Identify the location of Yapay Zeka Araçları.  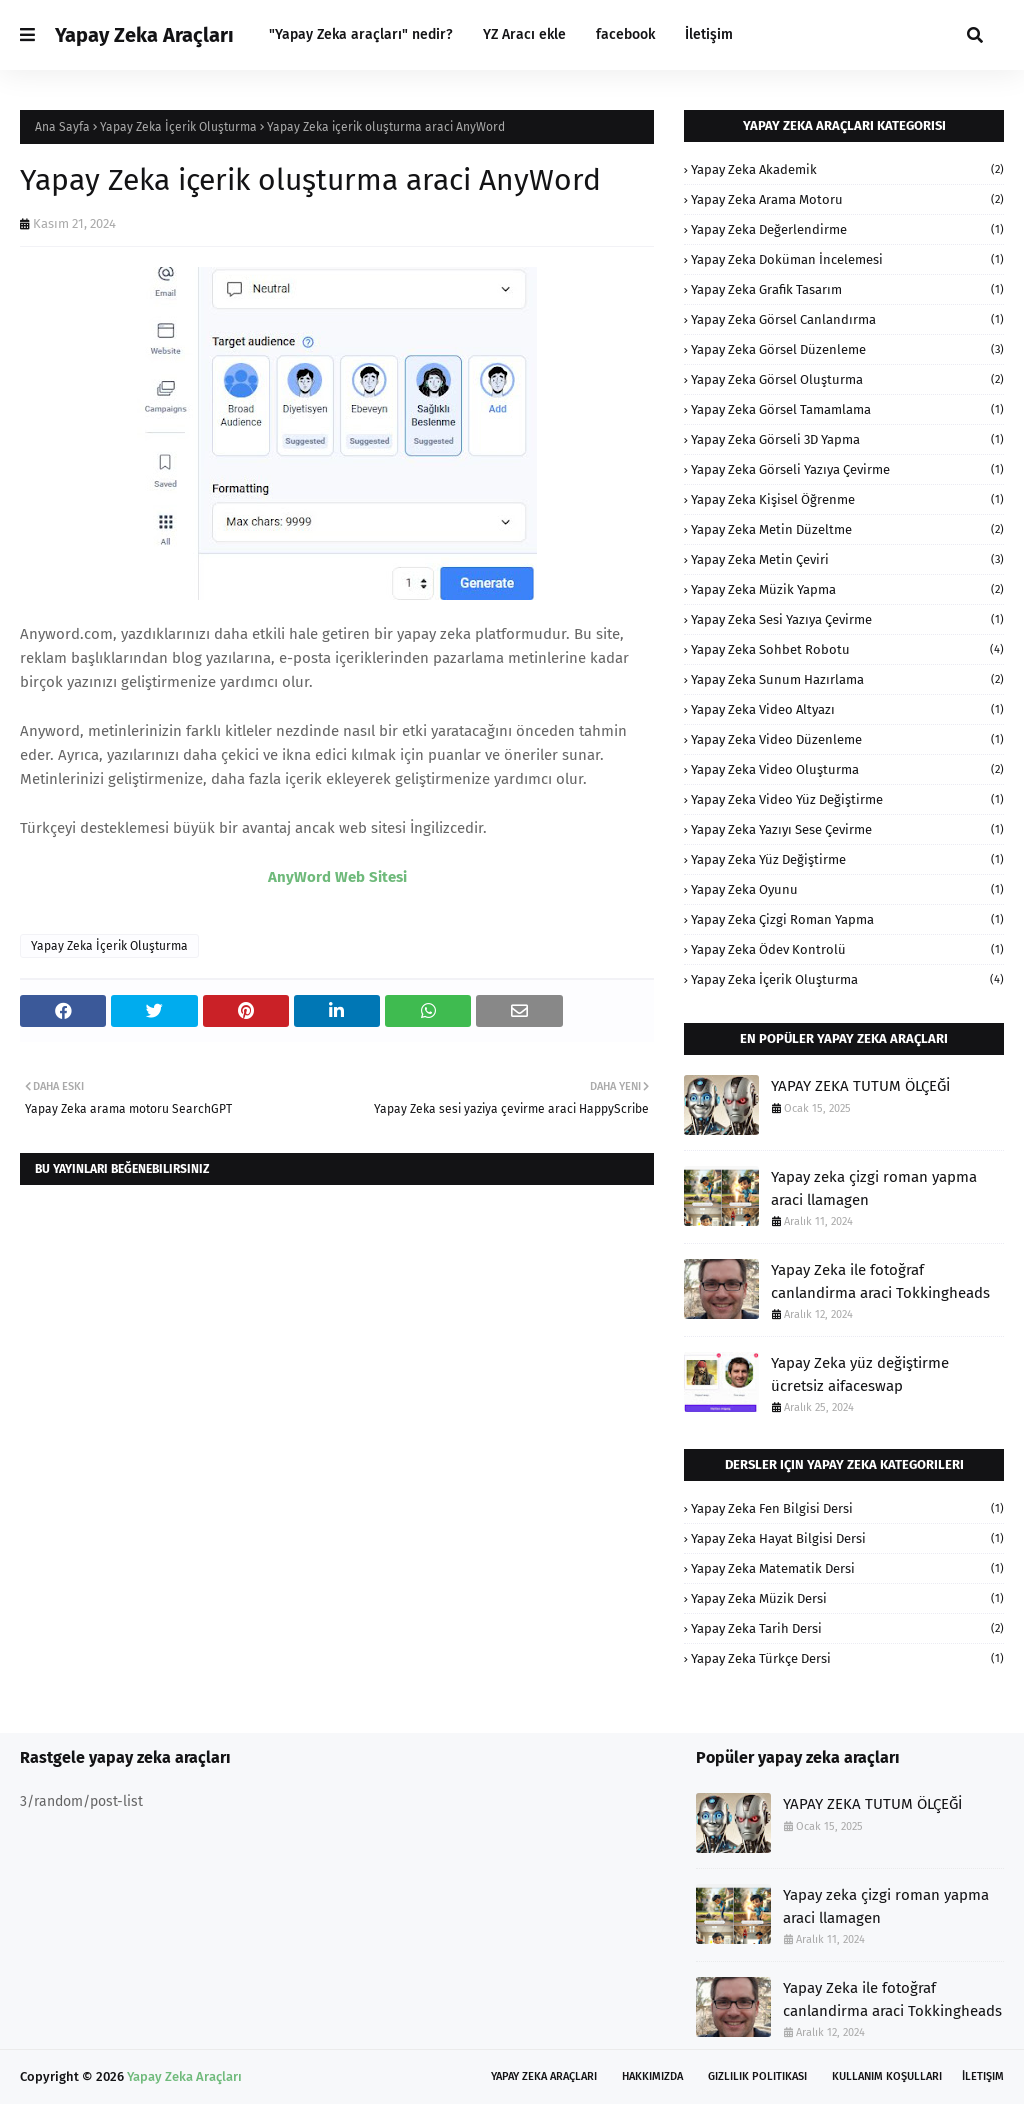
(144, 35).